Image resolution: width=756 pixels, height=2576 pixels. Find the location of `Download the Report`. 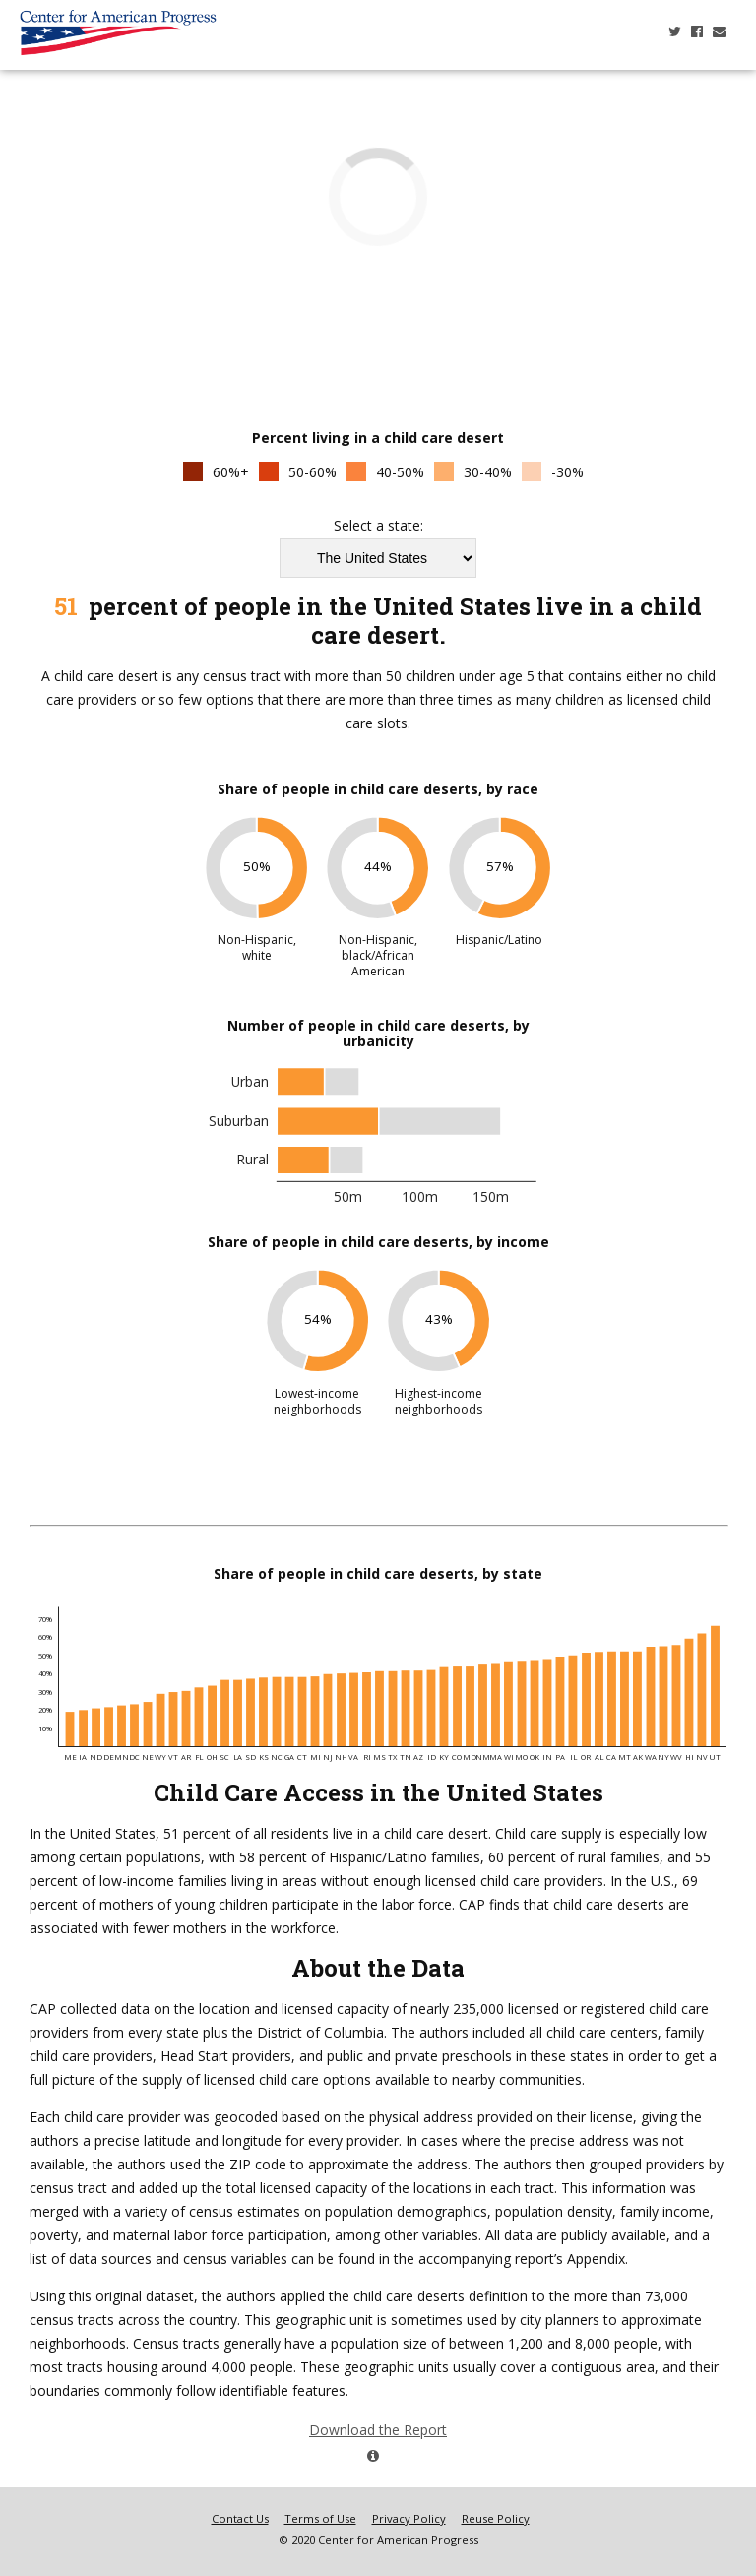

Download the Report is located at coordinates (373, 2439).